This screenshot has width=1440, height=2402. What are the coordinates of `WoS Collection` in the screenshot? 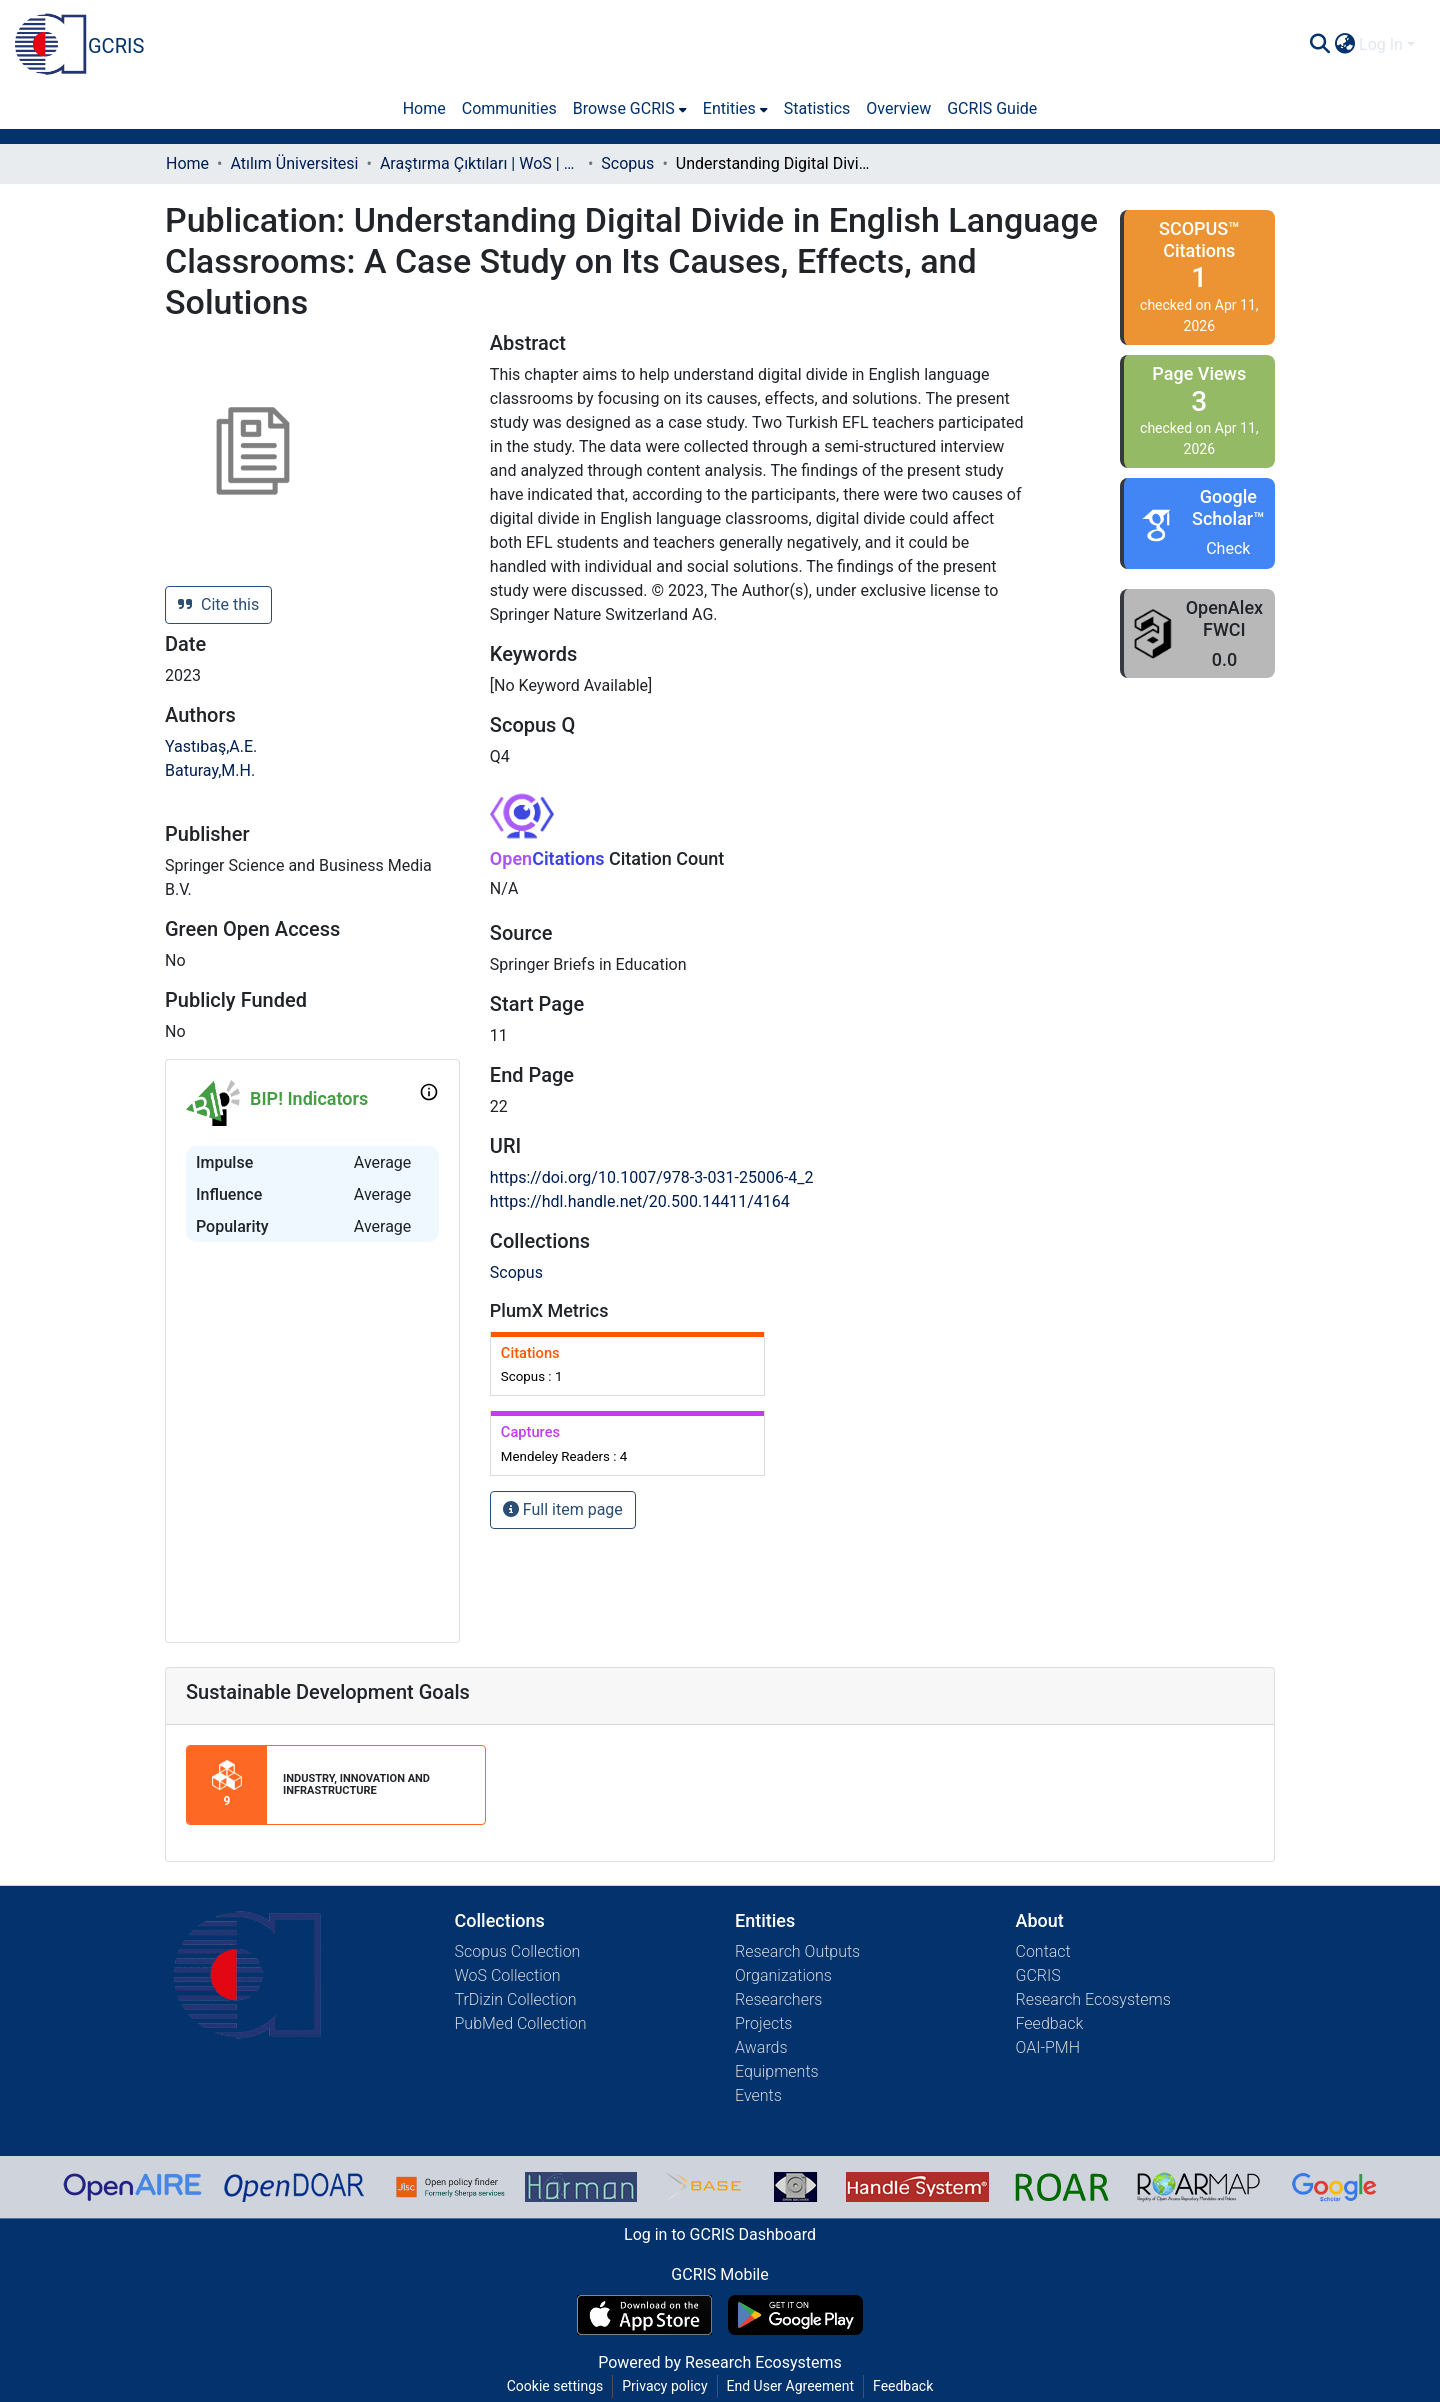 It's located at (508, 1975).